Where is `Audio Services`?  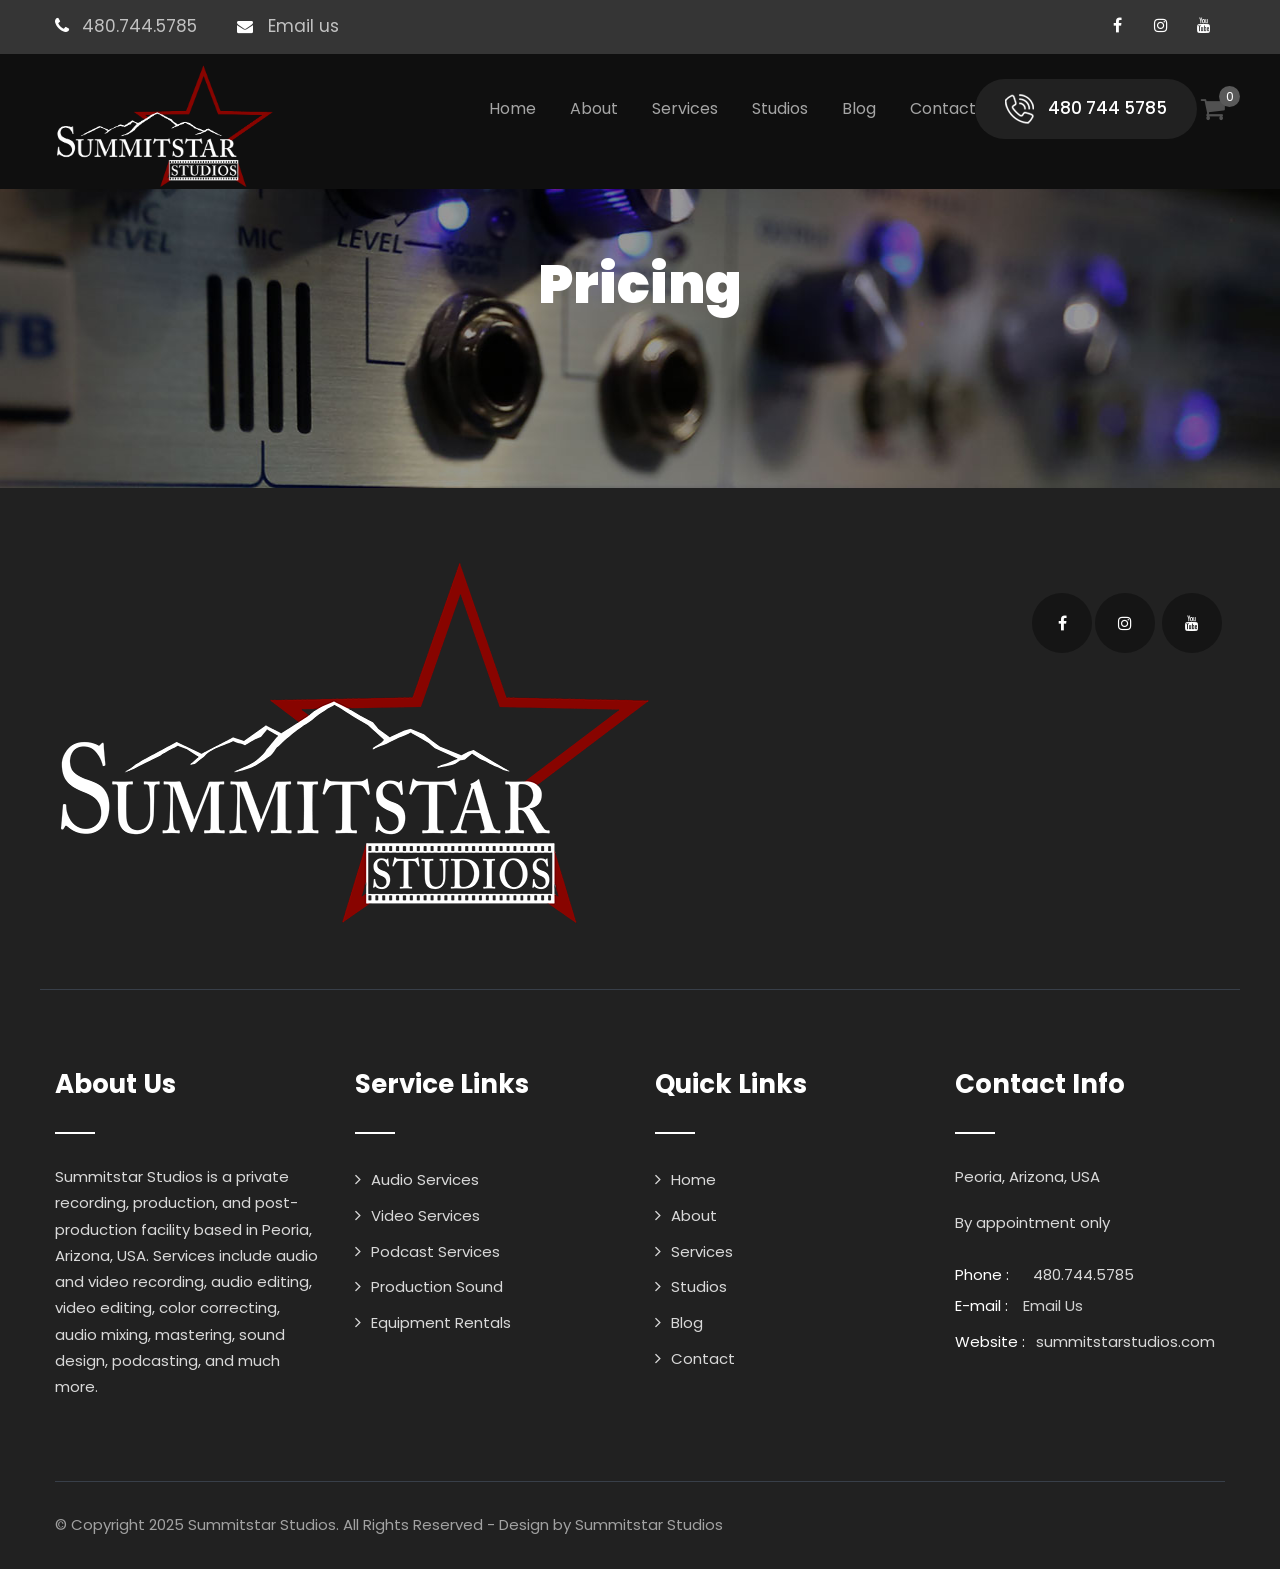 Audio Services is located at coordinates (425, 1179).